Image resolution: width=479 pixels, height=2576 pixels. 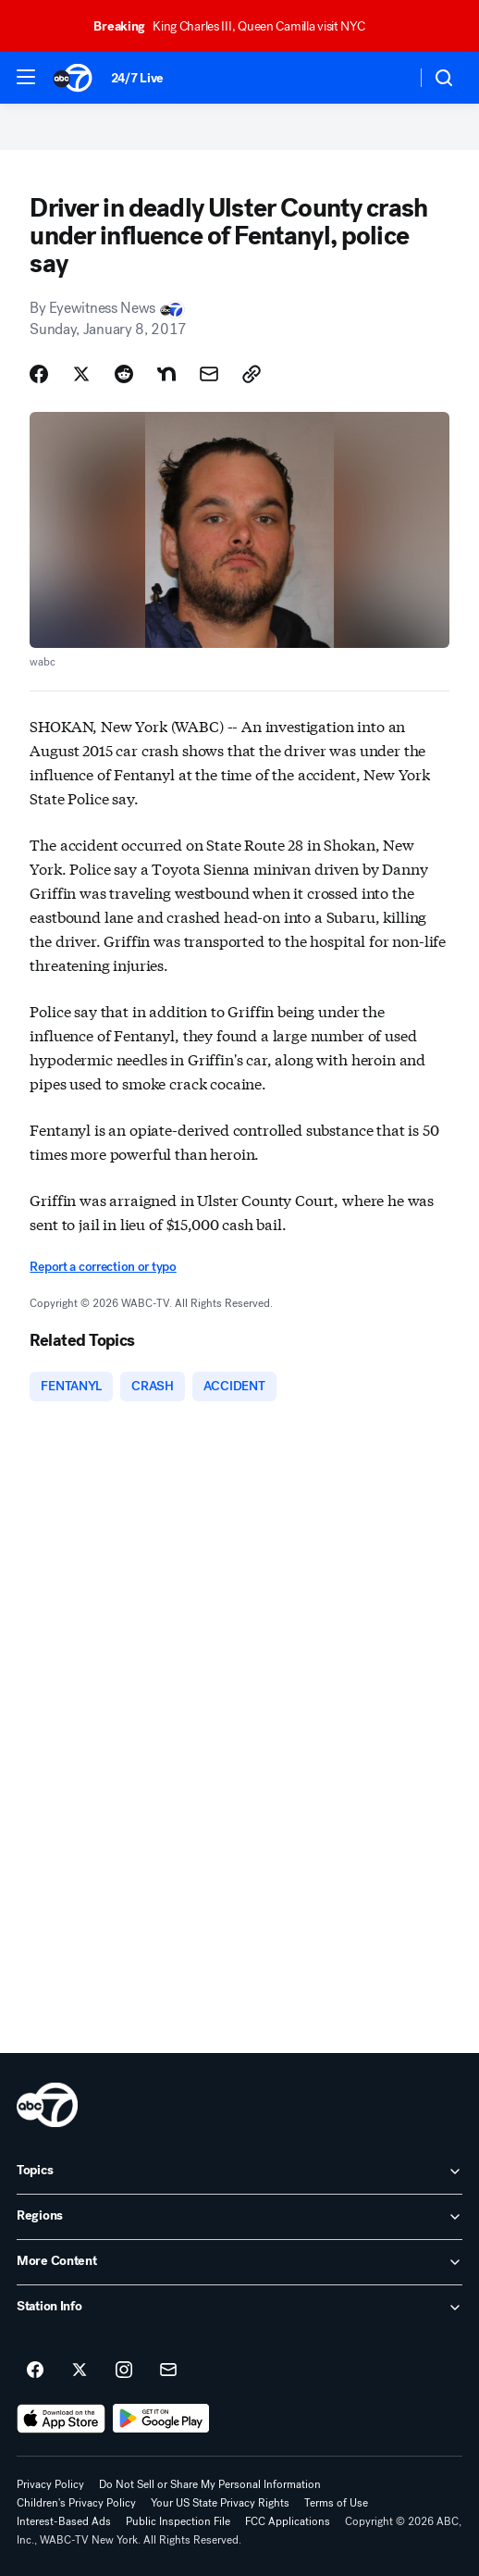 I want to click on Do Not Sell or Share My Personal Information, so click(x=210, y=2484).